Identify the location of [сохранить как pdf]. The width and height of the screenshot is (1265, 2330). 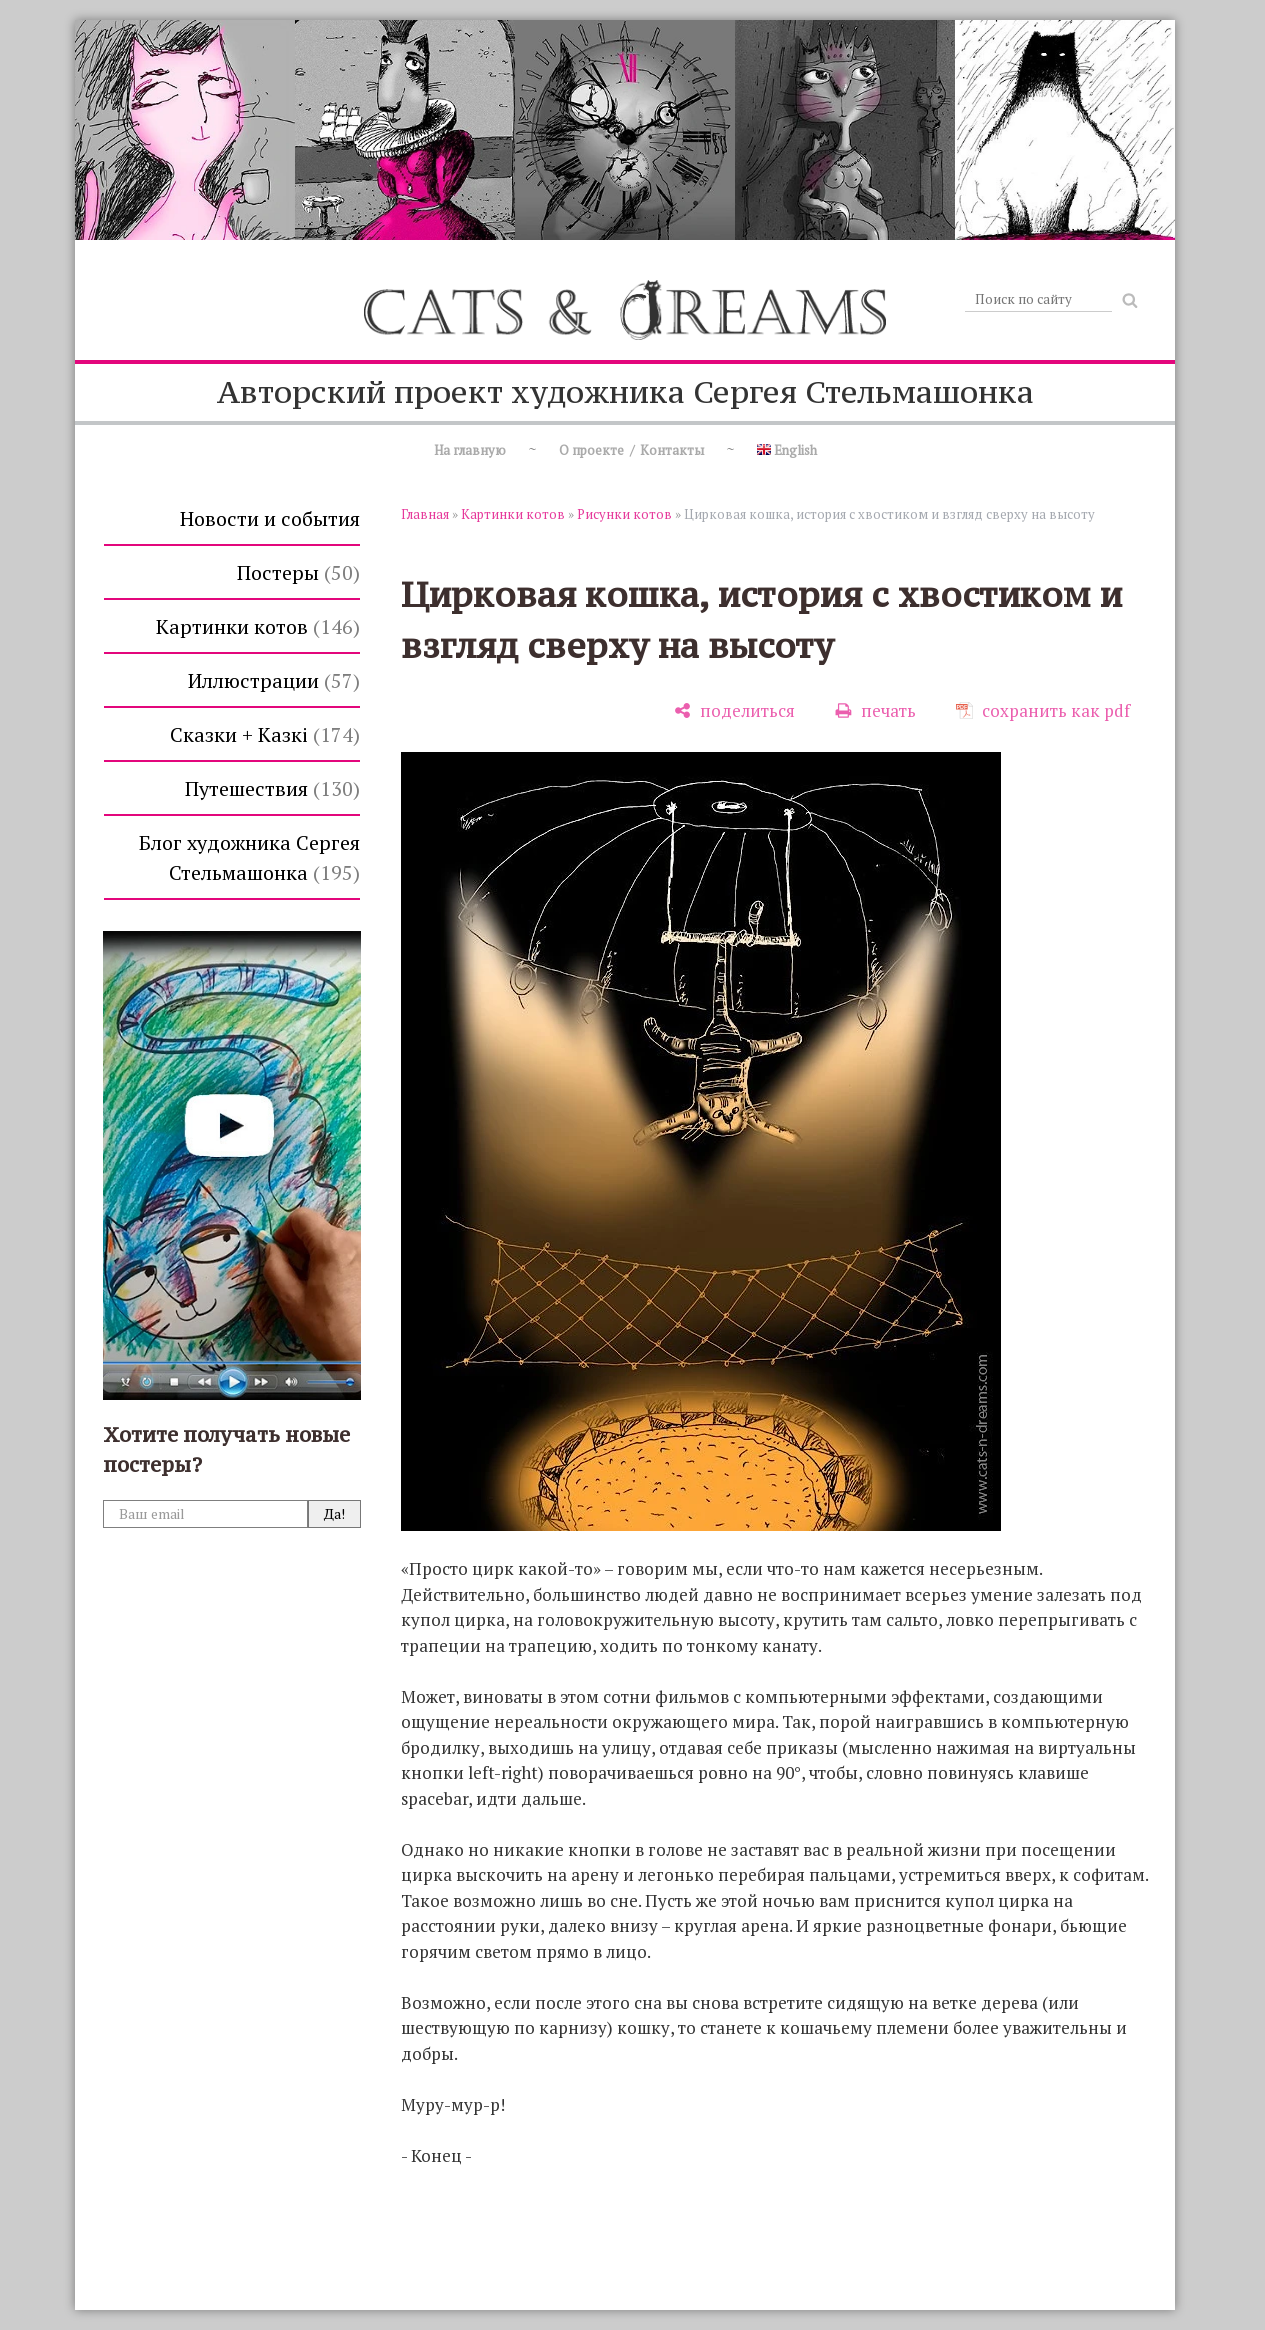
(1043, 710).